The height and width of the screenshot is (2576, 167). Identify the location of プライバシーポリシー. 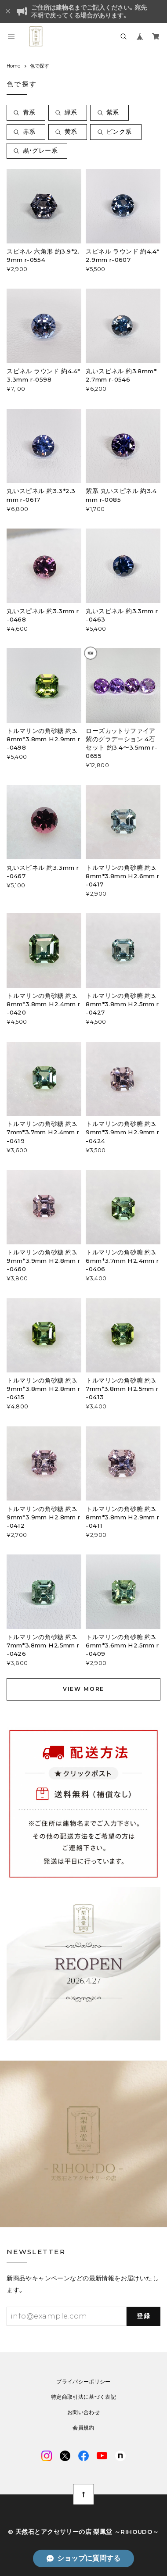
(83, 2381).